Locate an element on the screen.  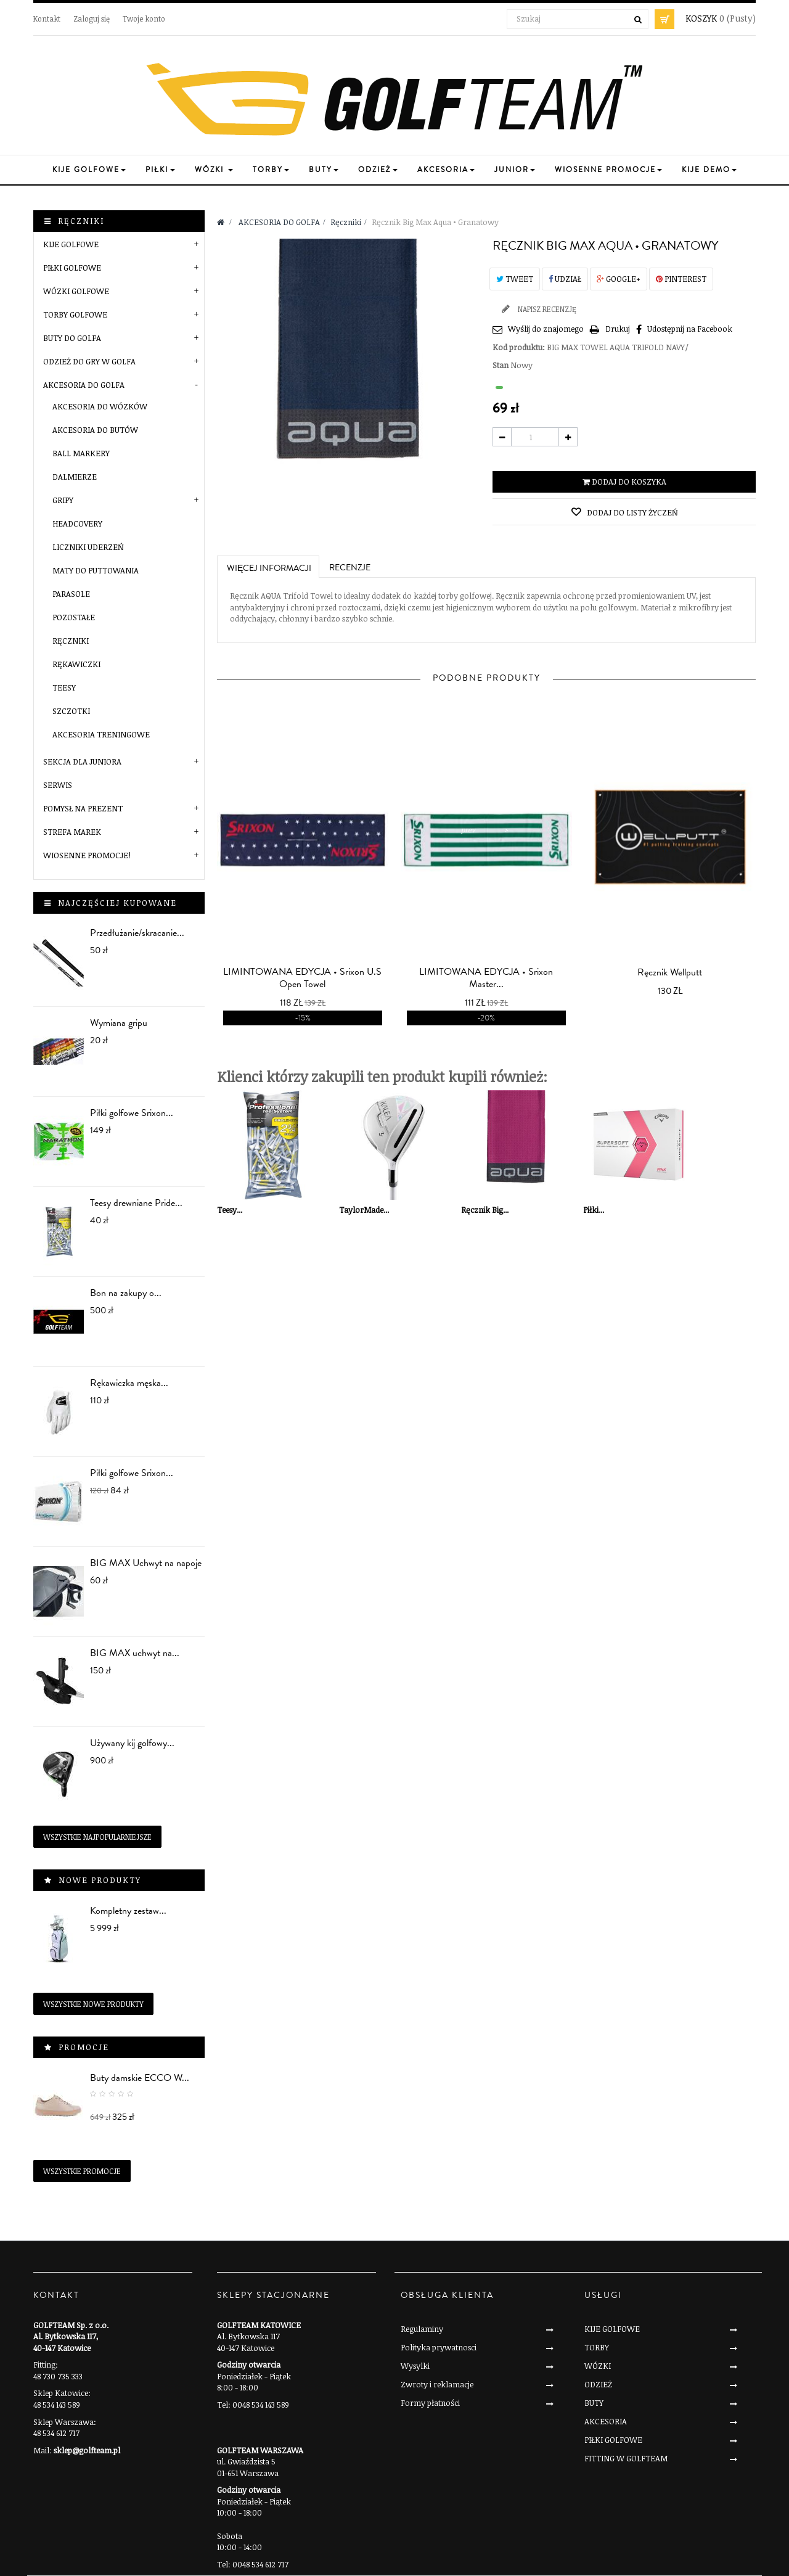
Kod produktu: is located at coordinates (519, 347).